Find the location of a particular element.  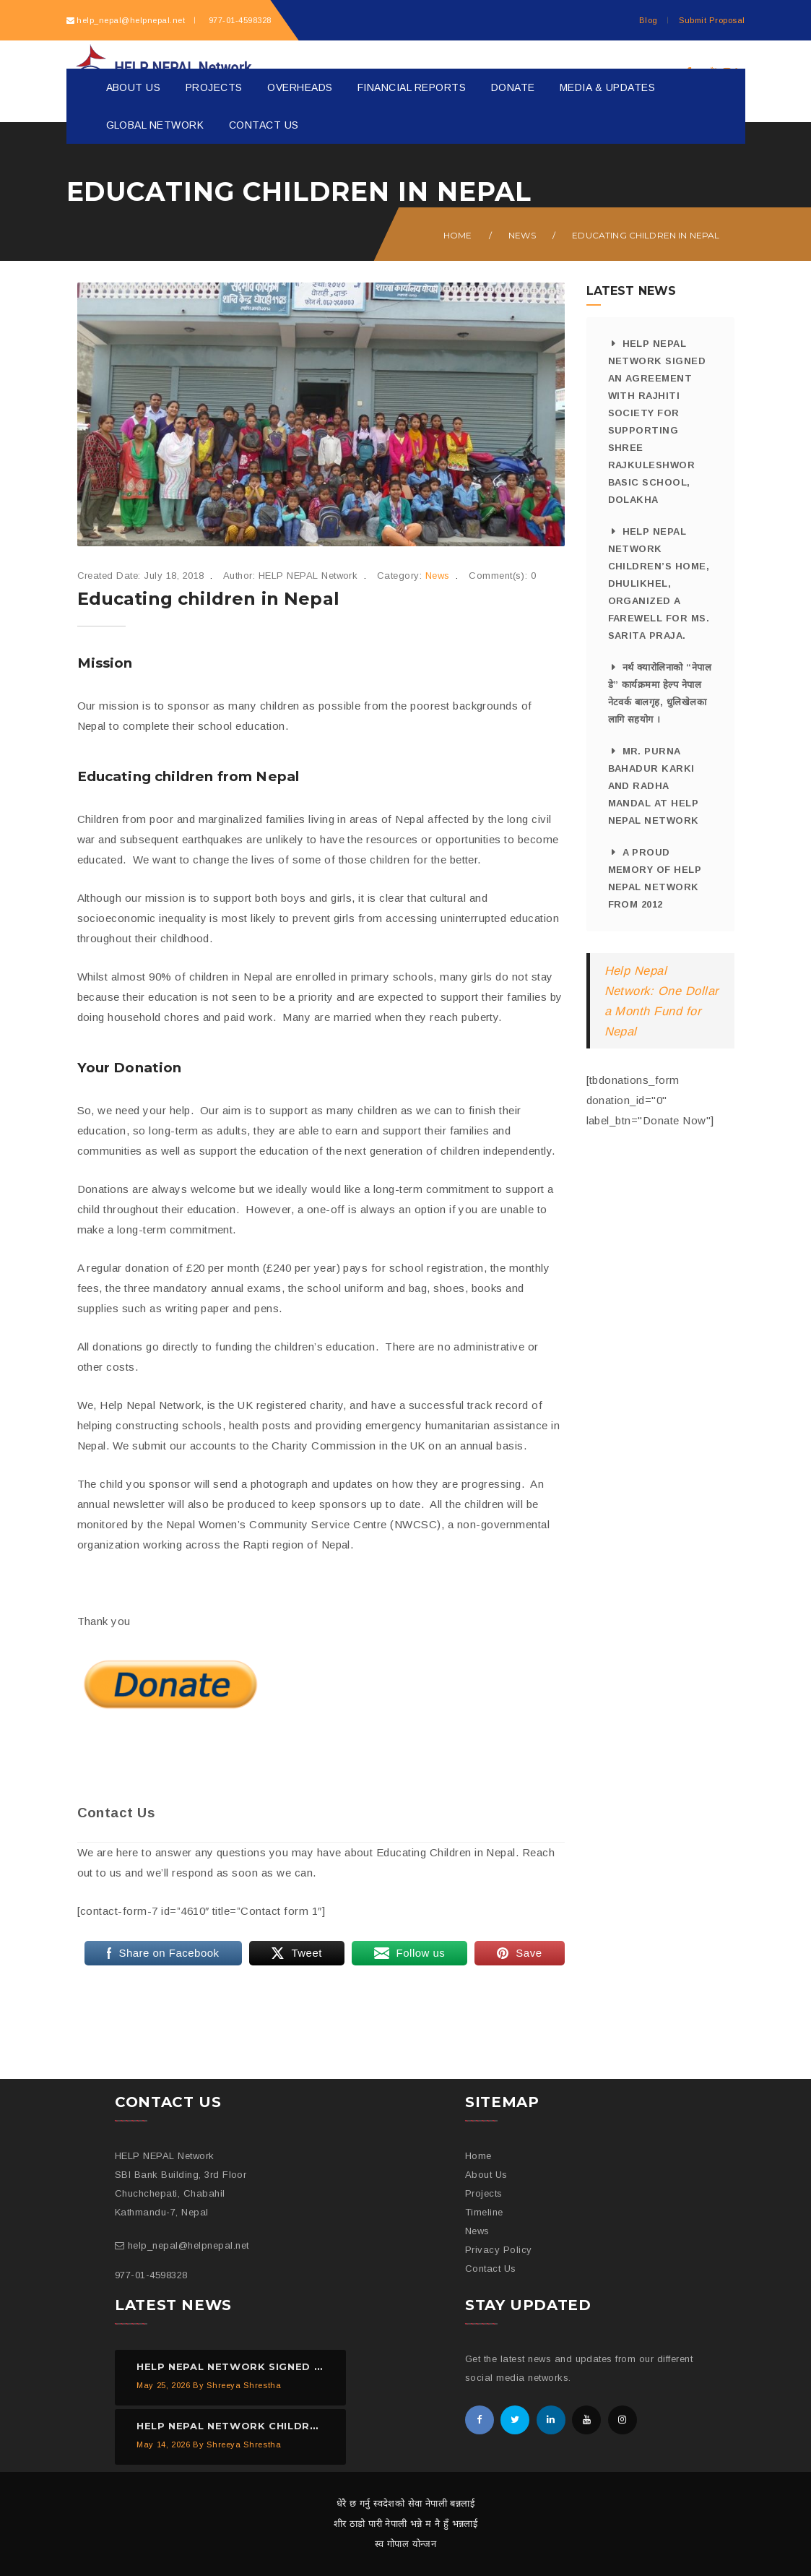

Financial Reports is located at coordinates (411, 87).